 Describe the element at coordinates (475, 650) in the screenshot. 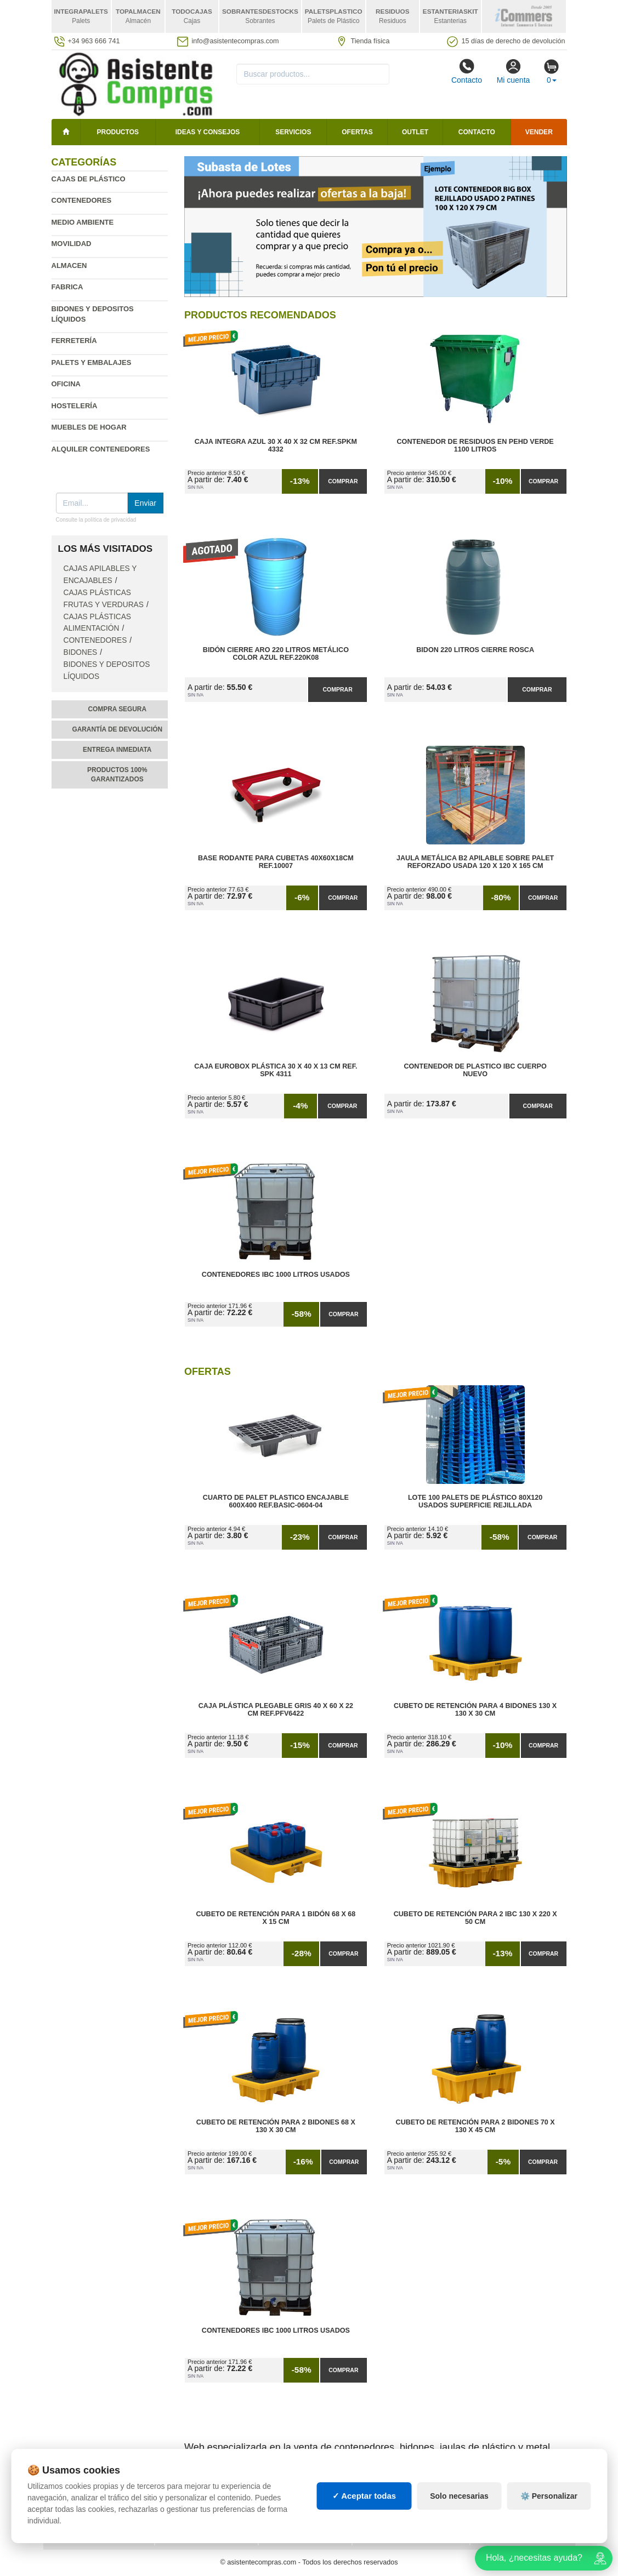

I see `Bidon 220 Litros Cierre Rosca` at that location.